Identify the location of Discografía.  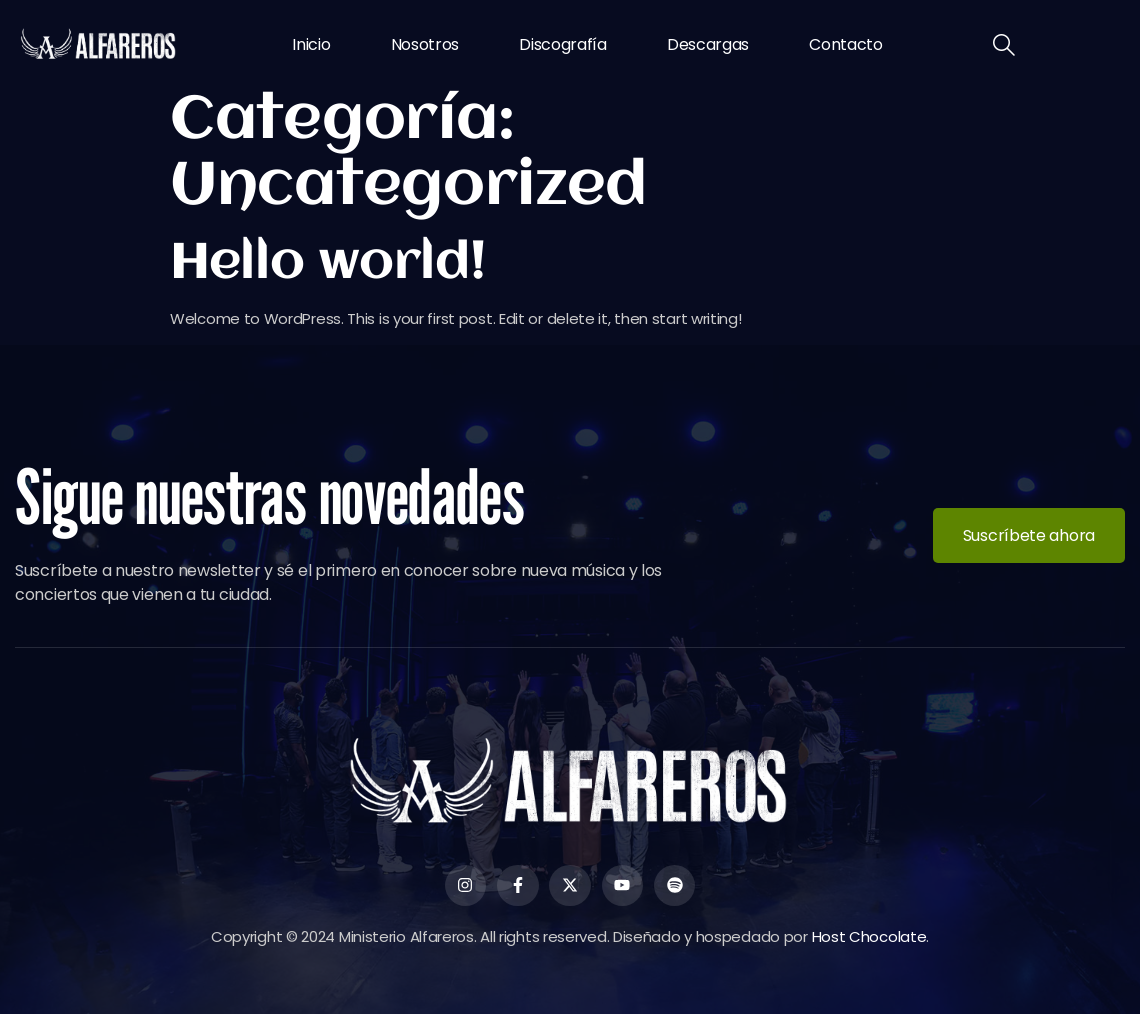
(563, 44).